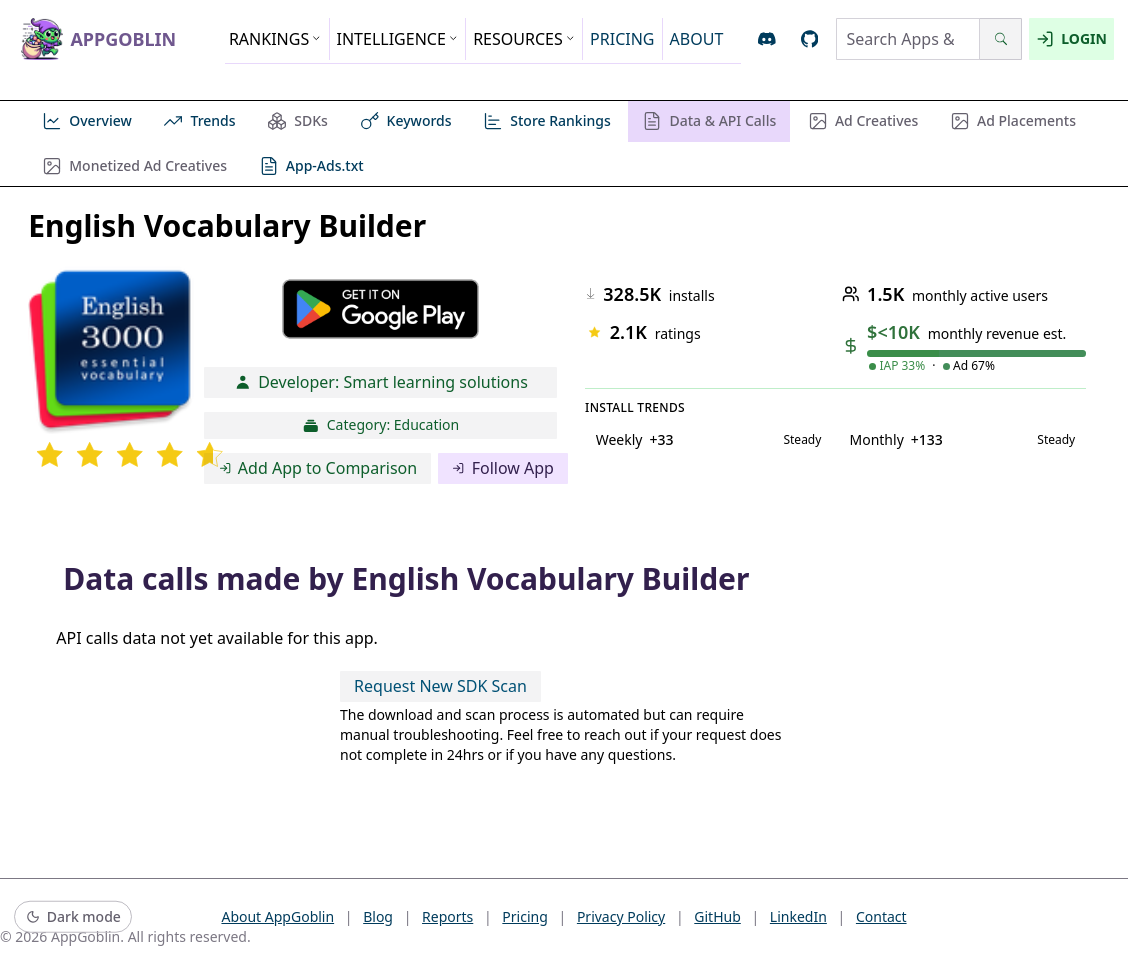  I want to click on About AppGoblin, so click(277, 916).